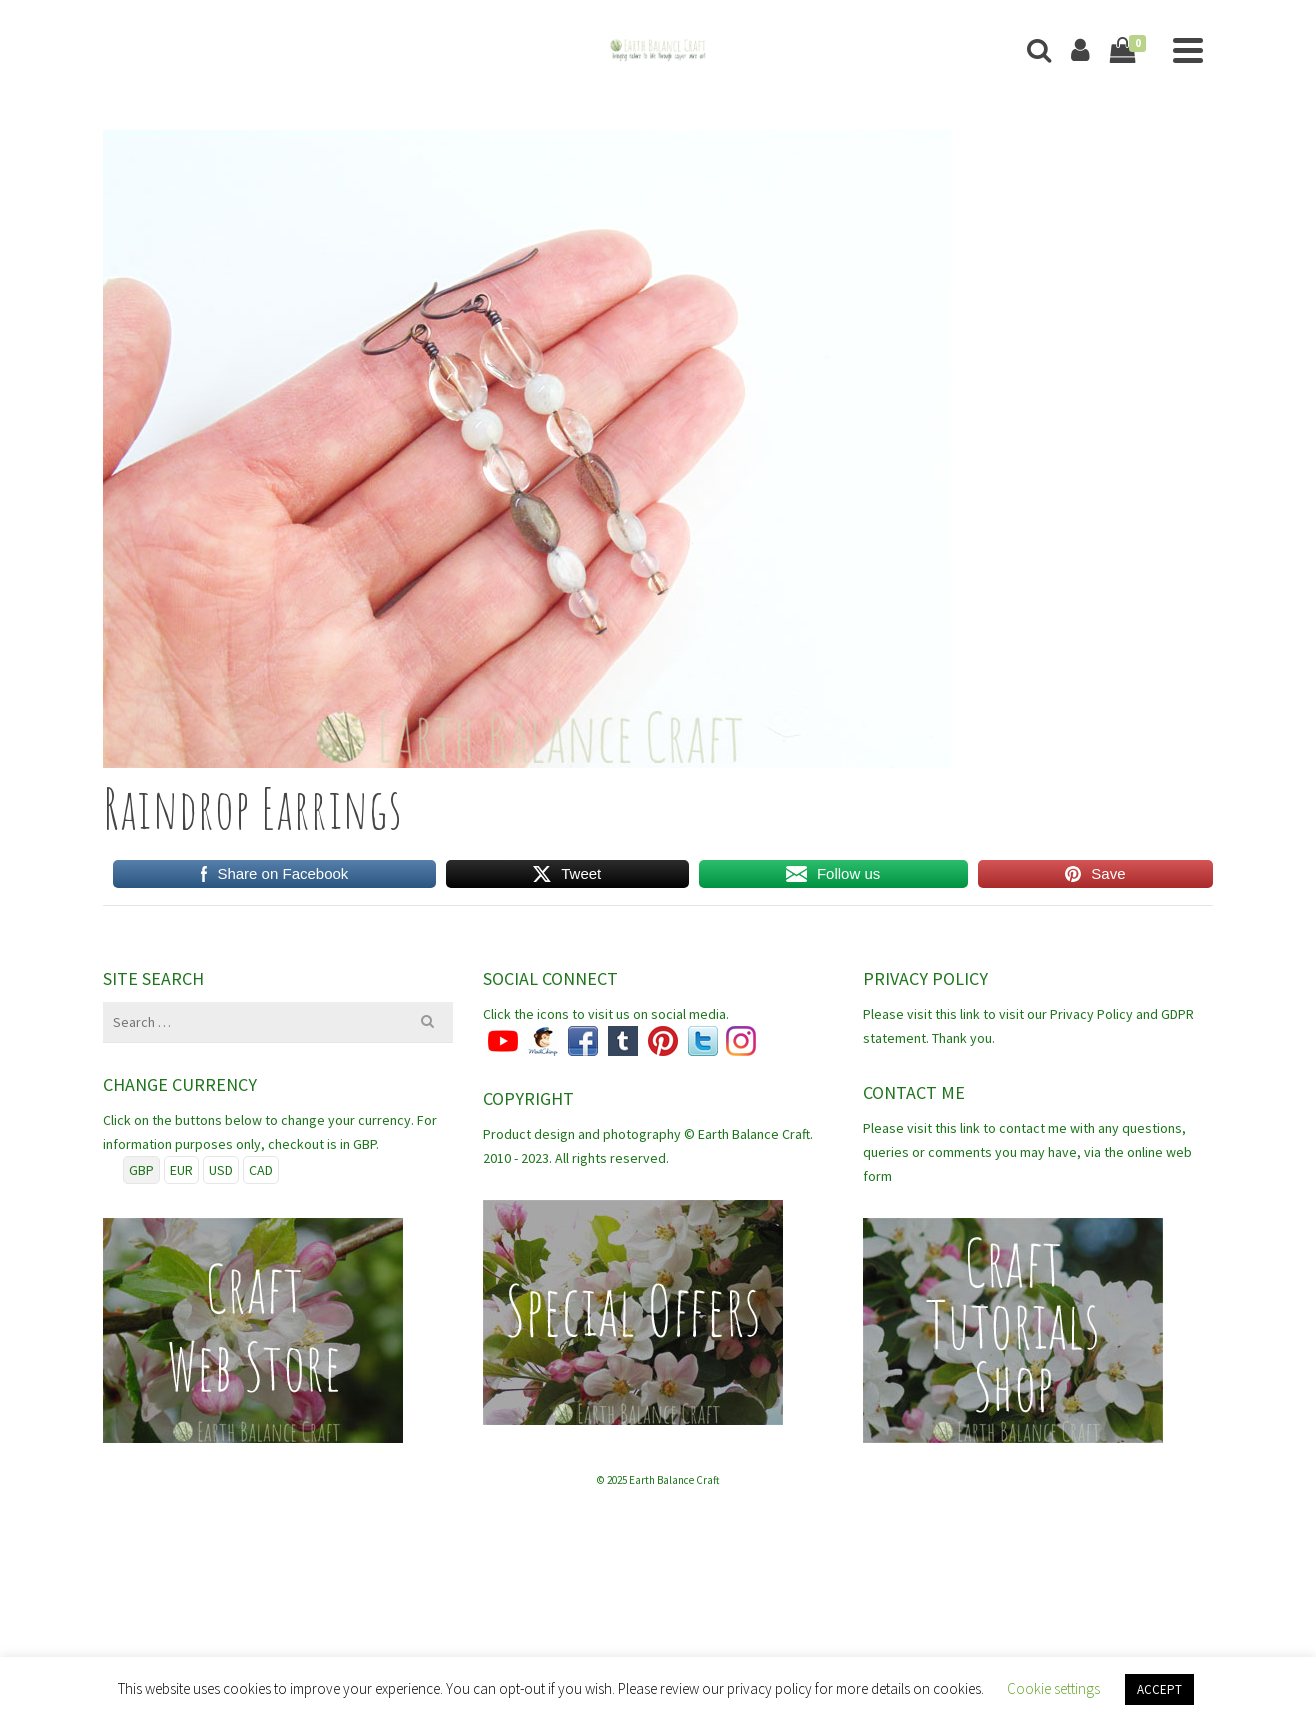  I want to click on USD, so click(221, 1170).